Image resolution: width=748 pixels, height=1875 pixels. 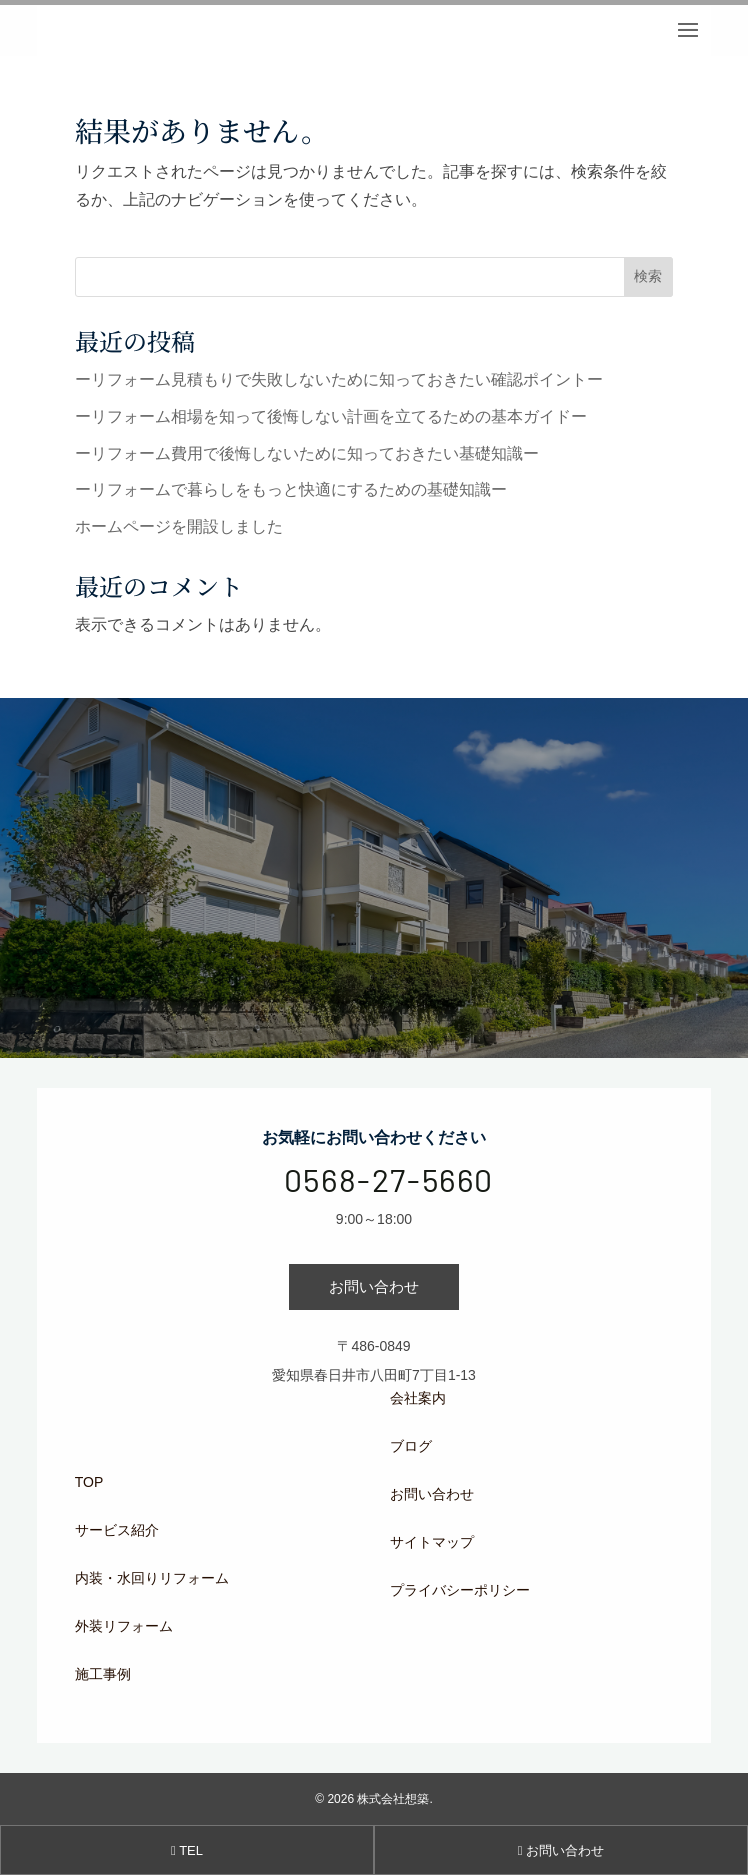 I want to click on [menuitem], so click(x=212, y=1482).